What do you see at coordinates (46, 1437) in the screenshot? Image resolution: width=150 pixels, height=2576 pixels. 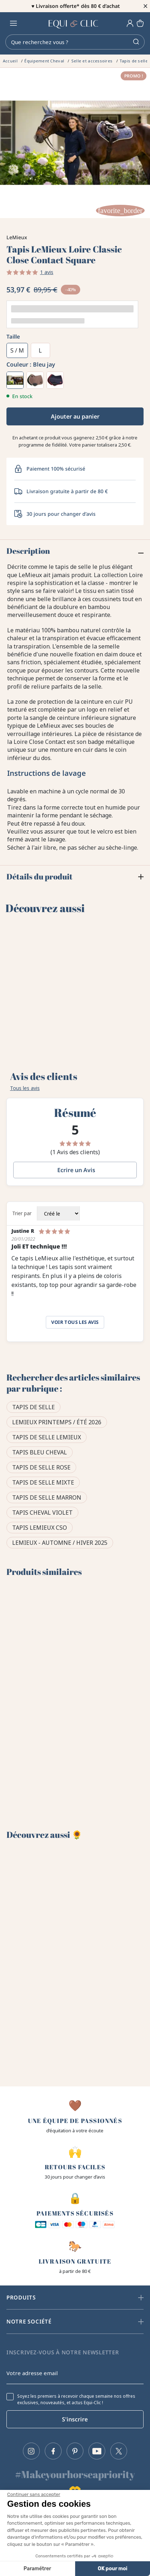 I see `Tapis de selle Lemieux` at bounding box center [46, 1437].